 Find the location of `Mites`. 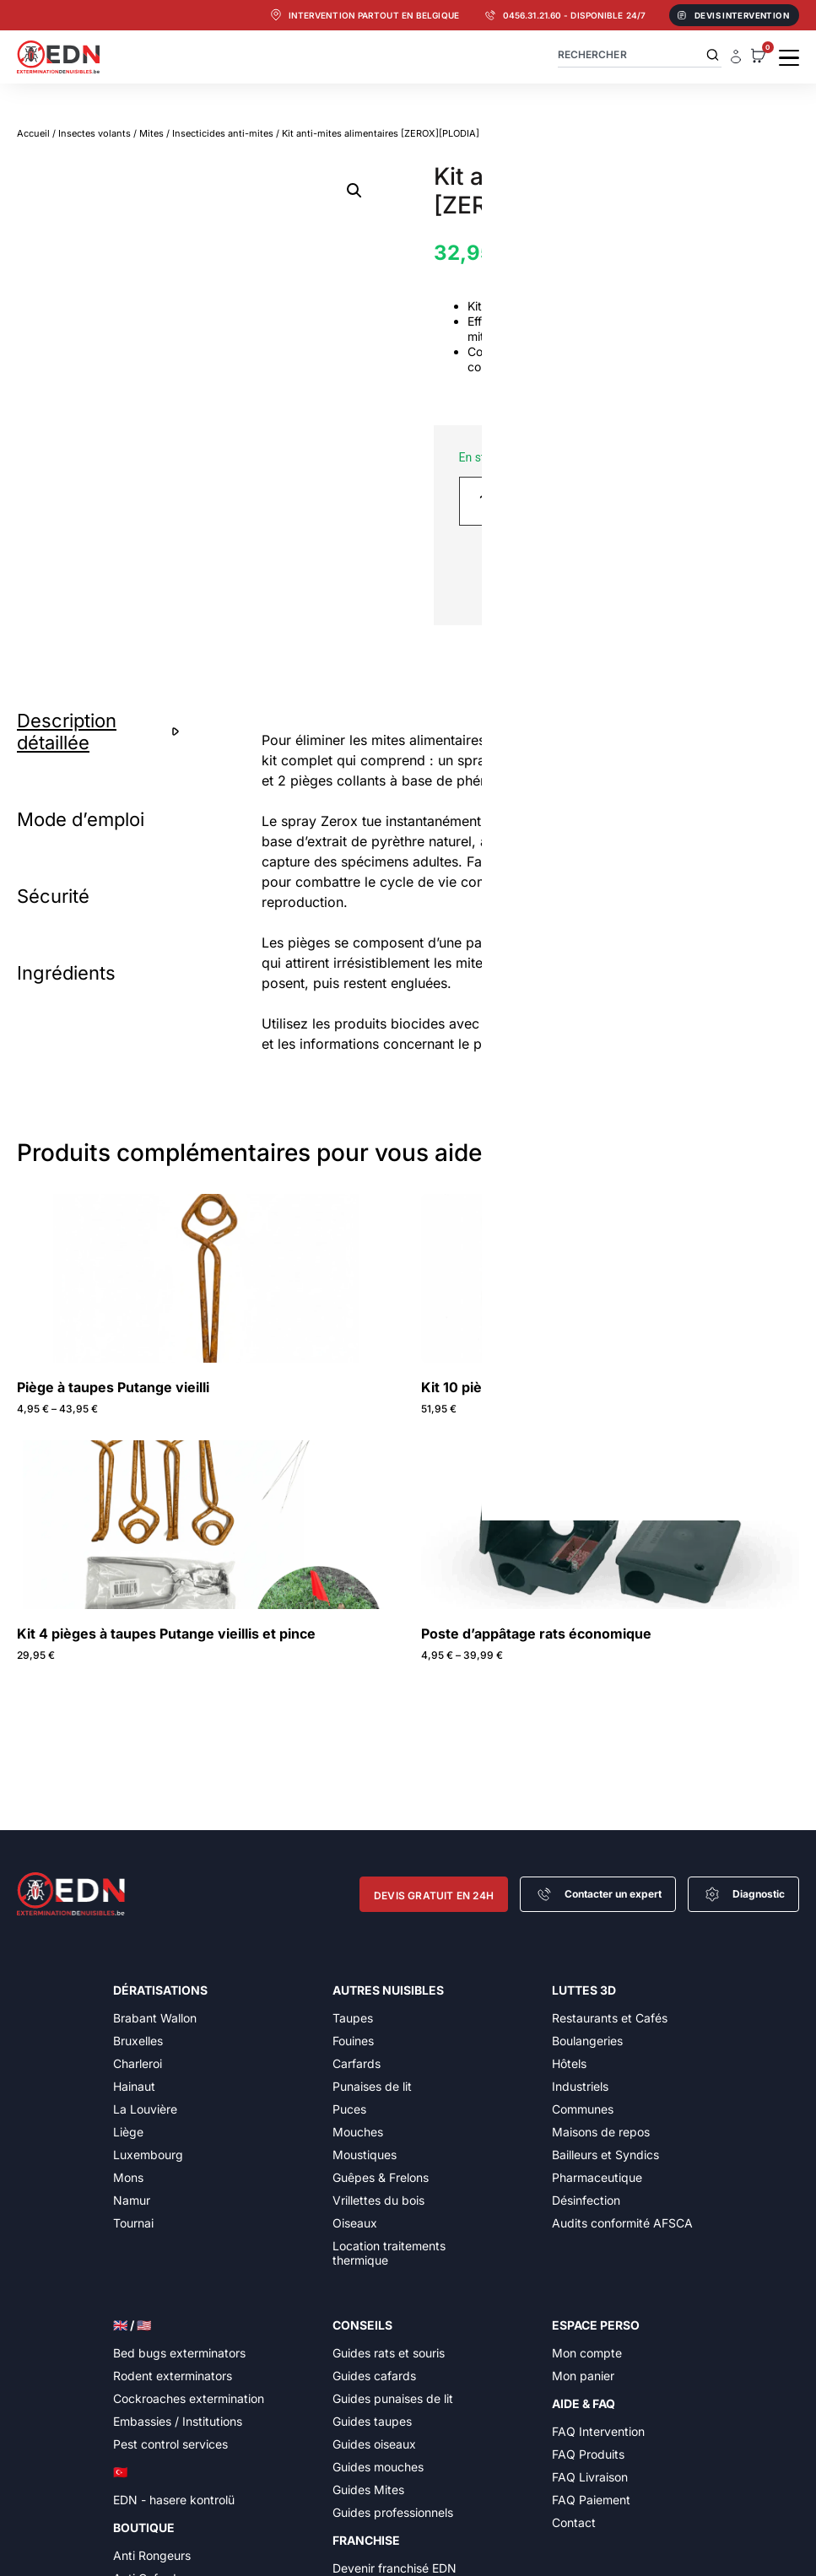

Mites is located at coordinates (151, 133).